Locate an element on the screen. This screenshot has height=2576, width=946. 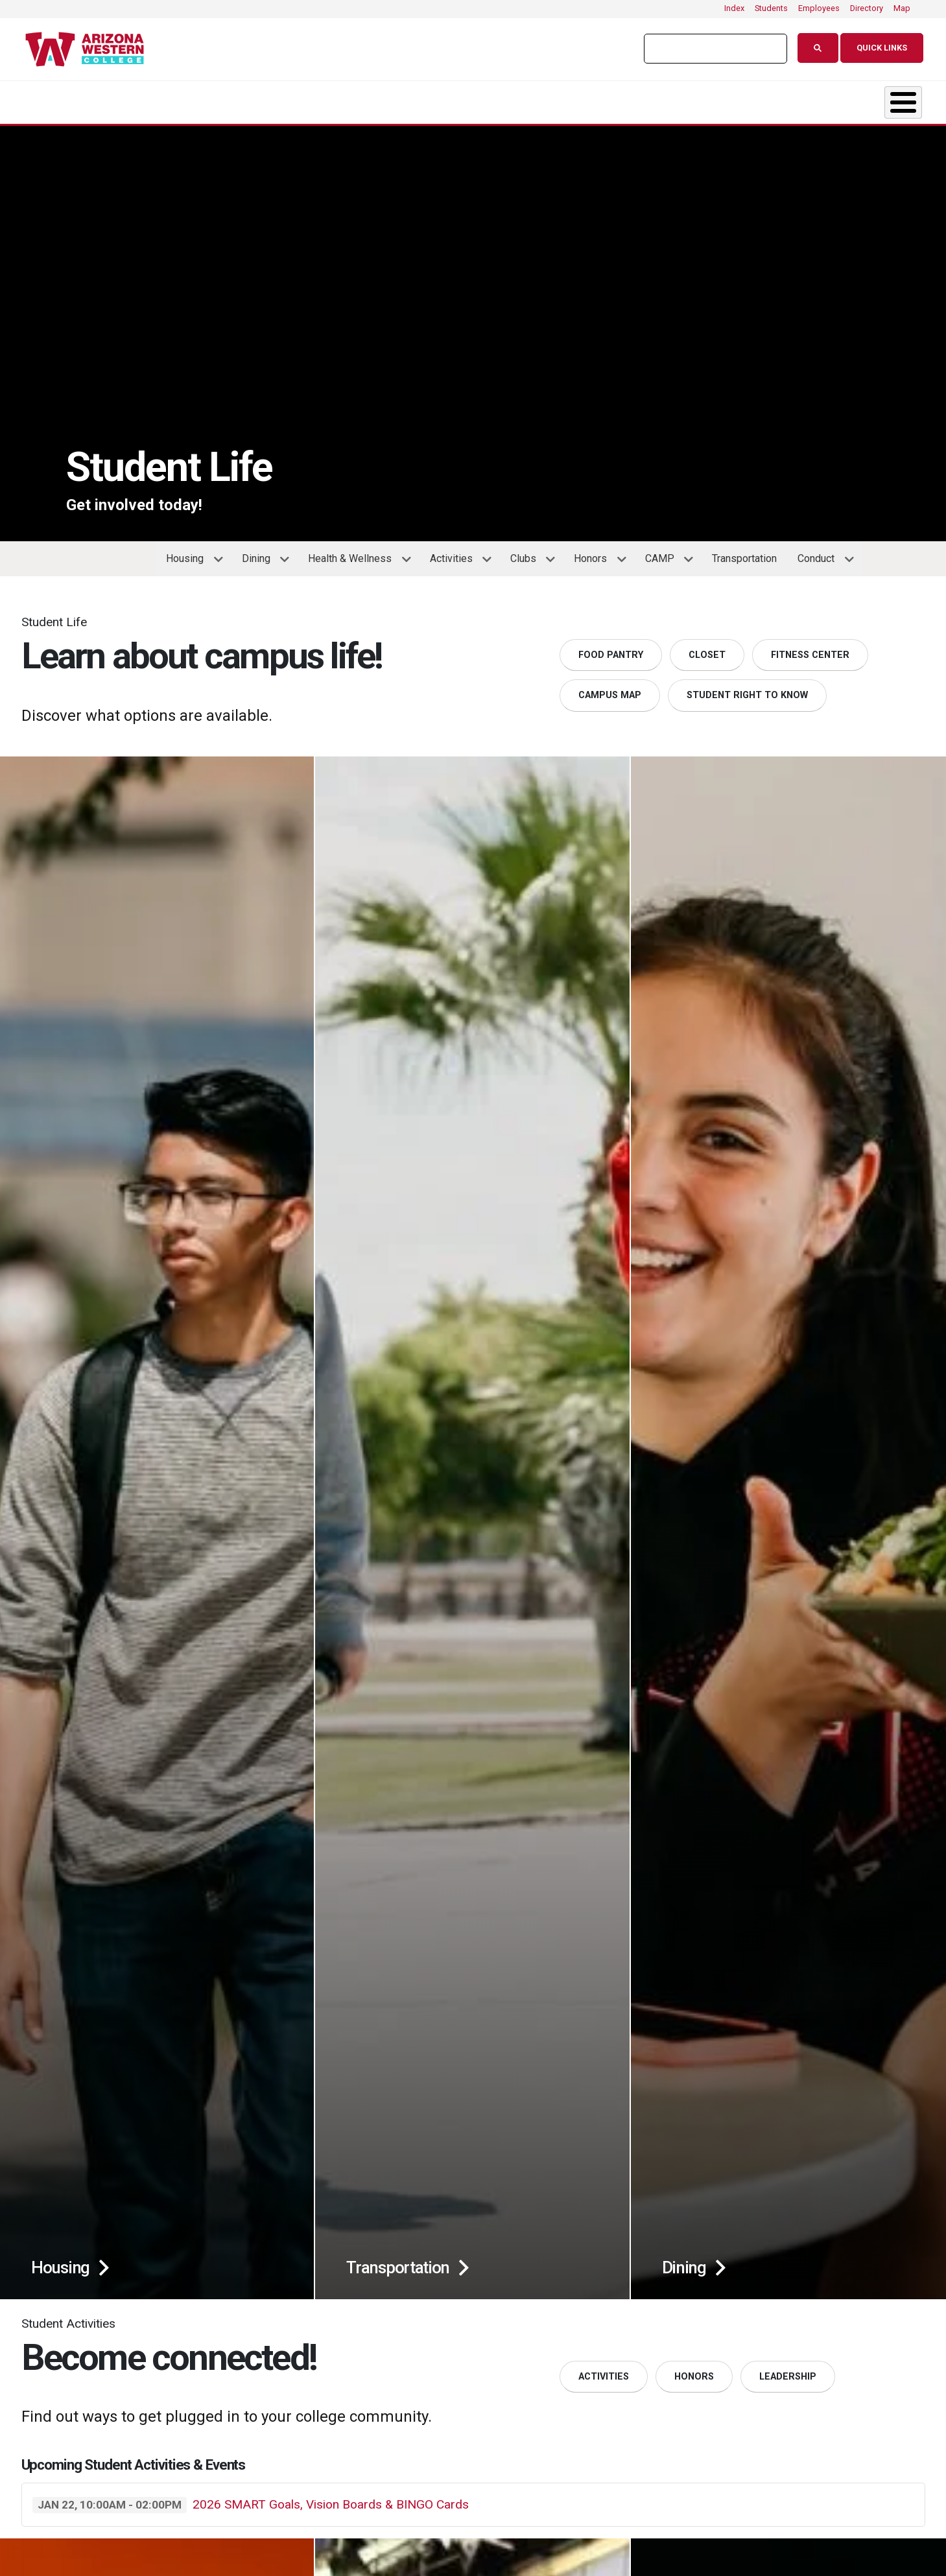
Activities is located at coordinates (456, 557).